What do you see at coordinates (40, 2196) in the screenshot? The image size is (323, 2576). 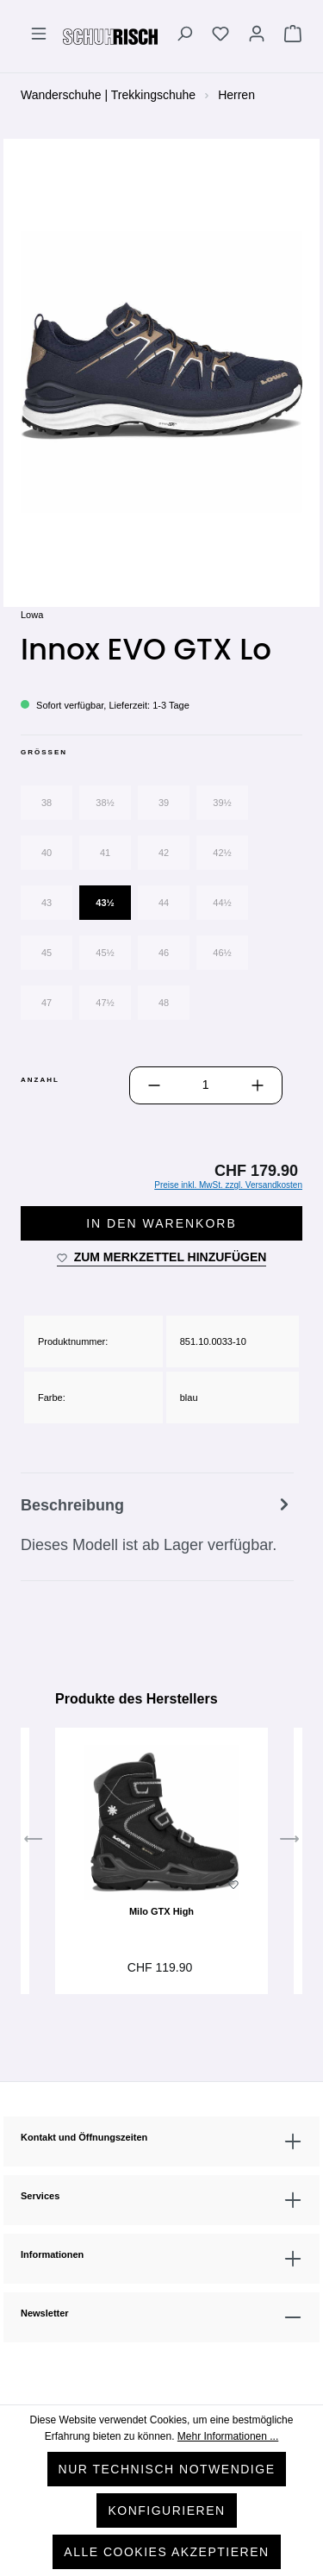 I see `Services` at bounding box center [40, 2196].